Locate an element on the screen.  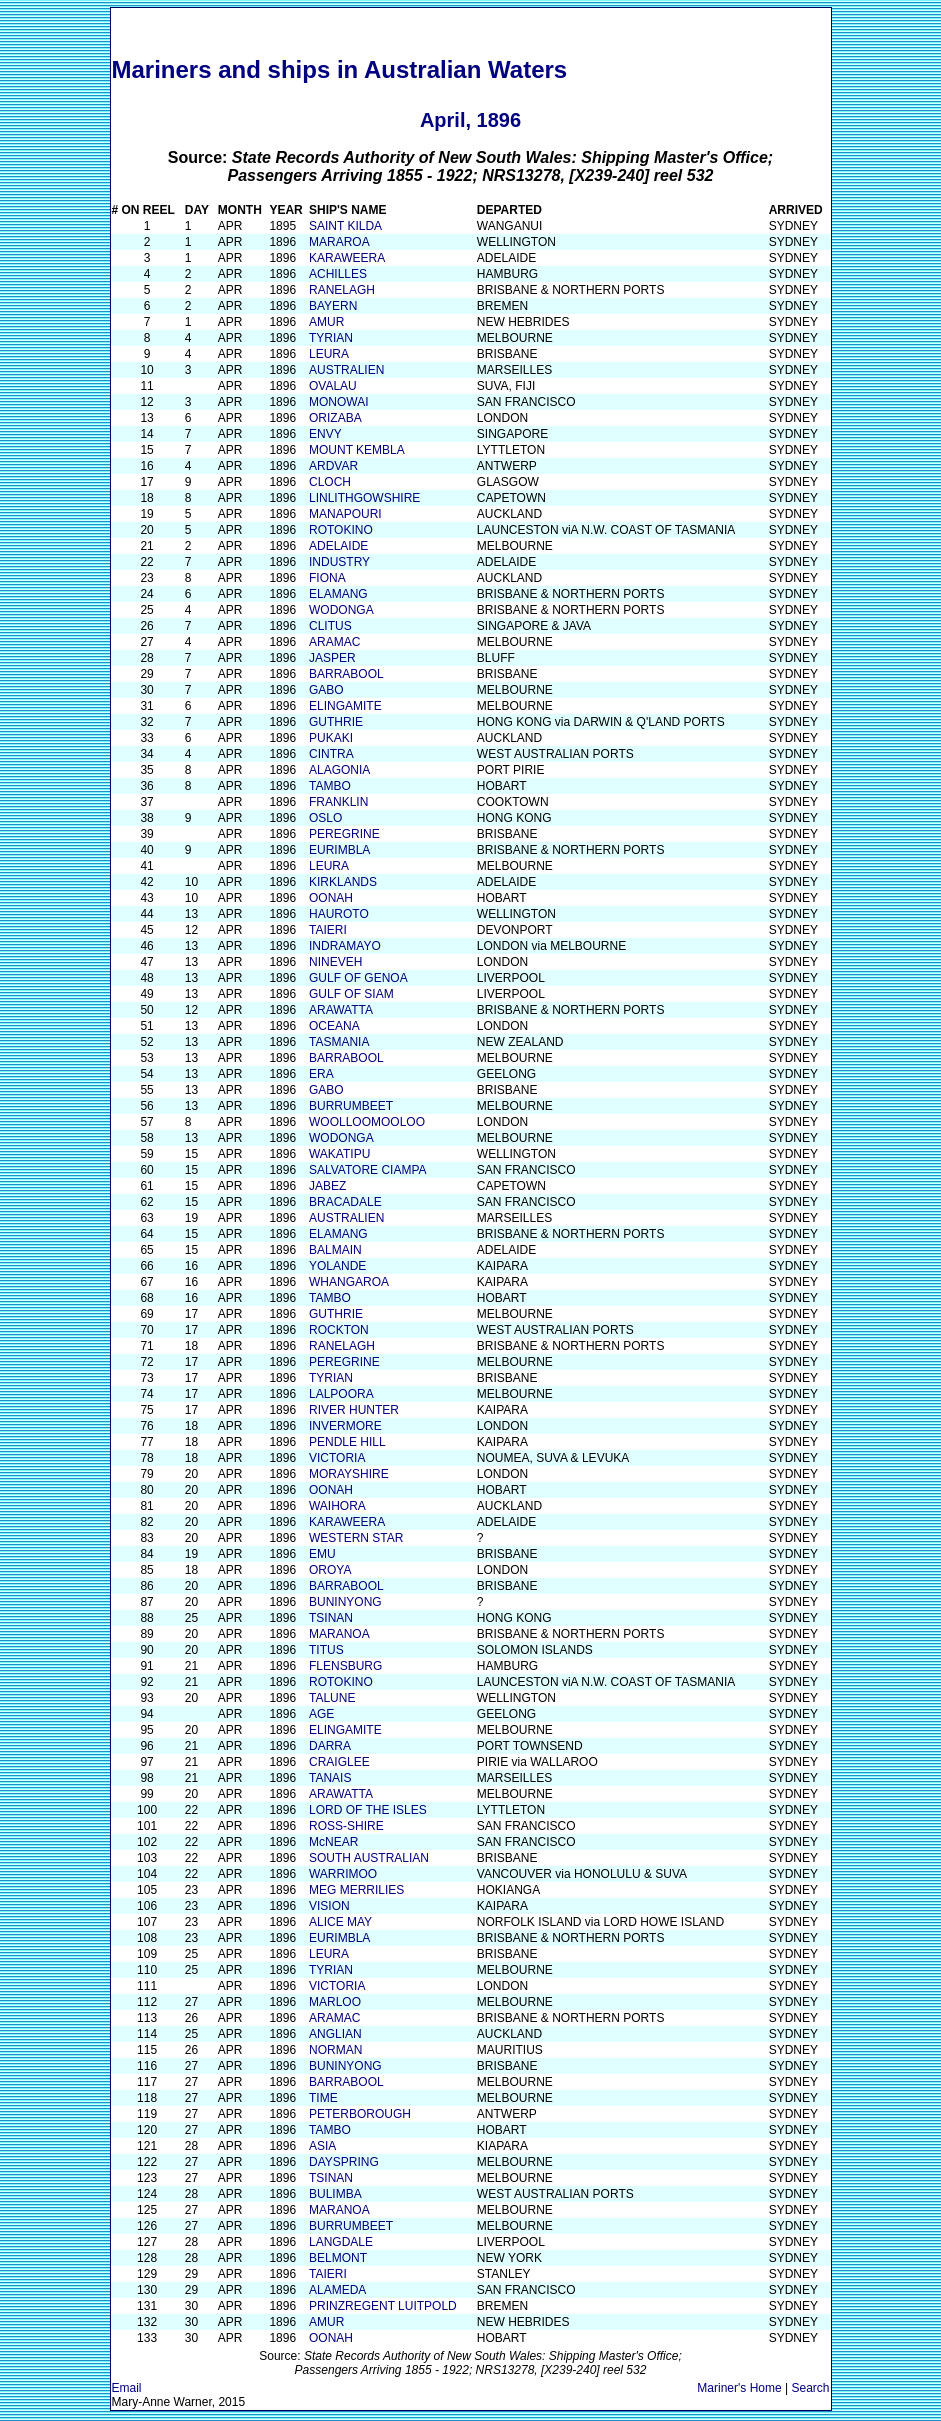
TAMBO is located at coordinates (330, 786).